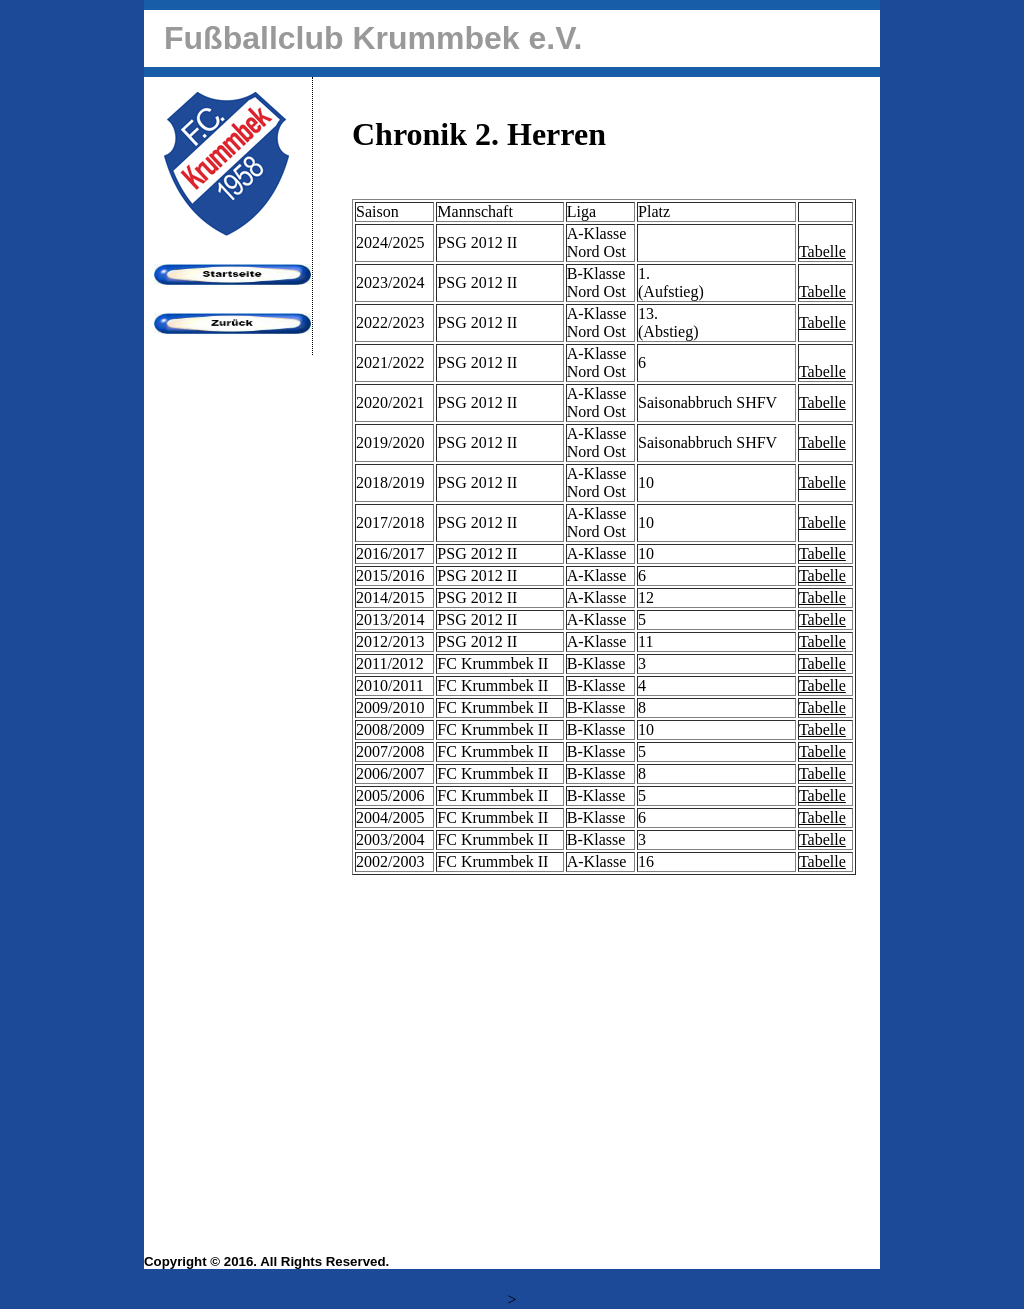 The image size is (1024, 1309). I want to click on Tabelle, so click(822, 251).